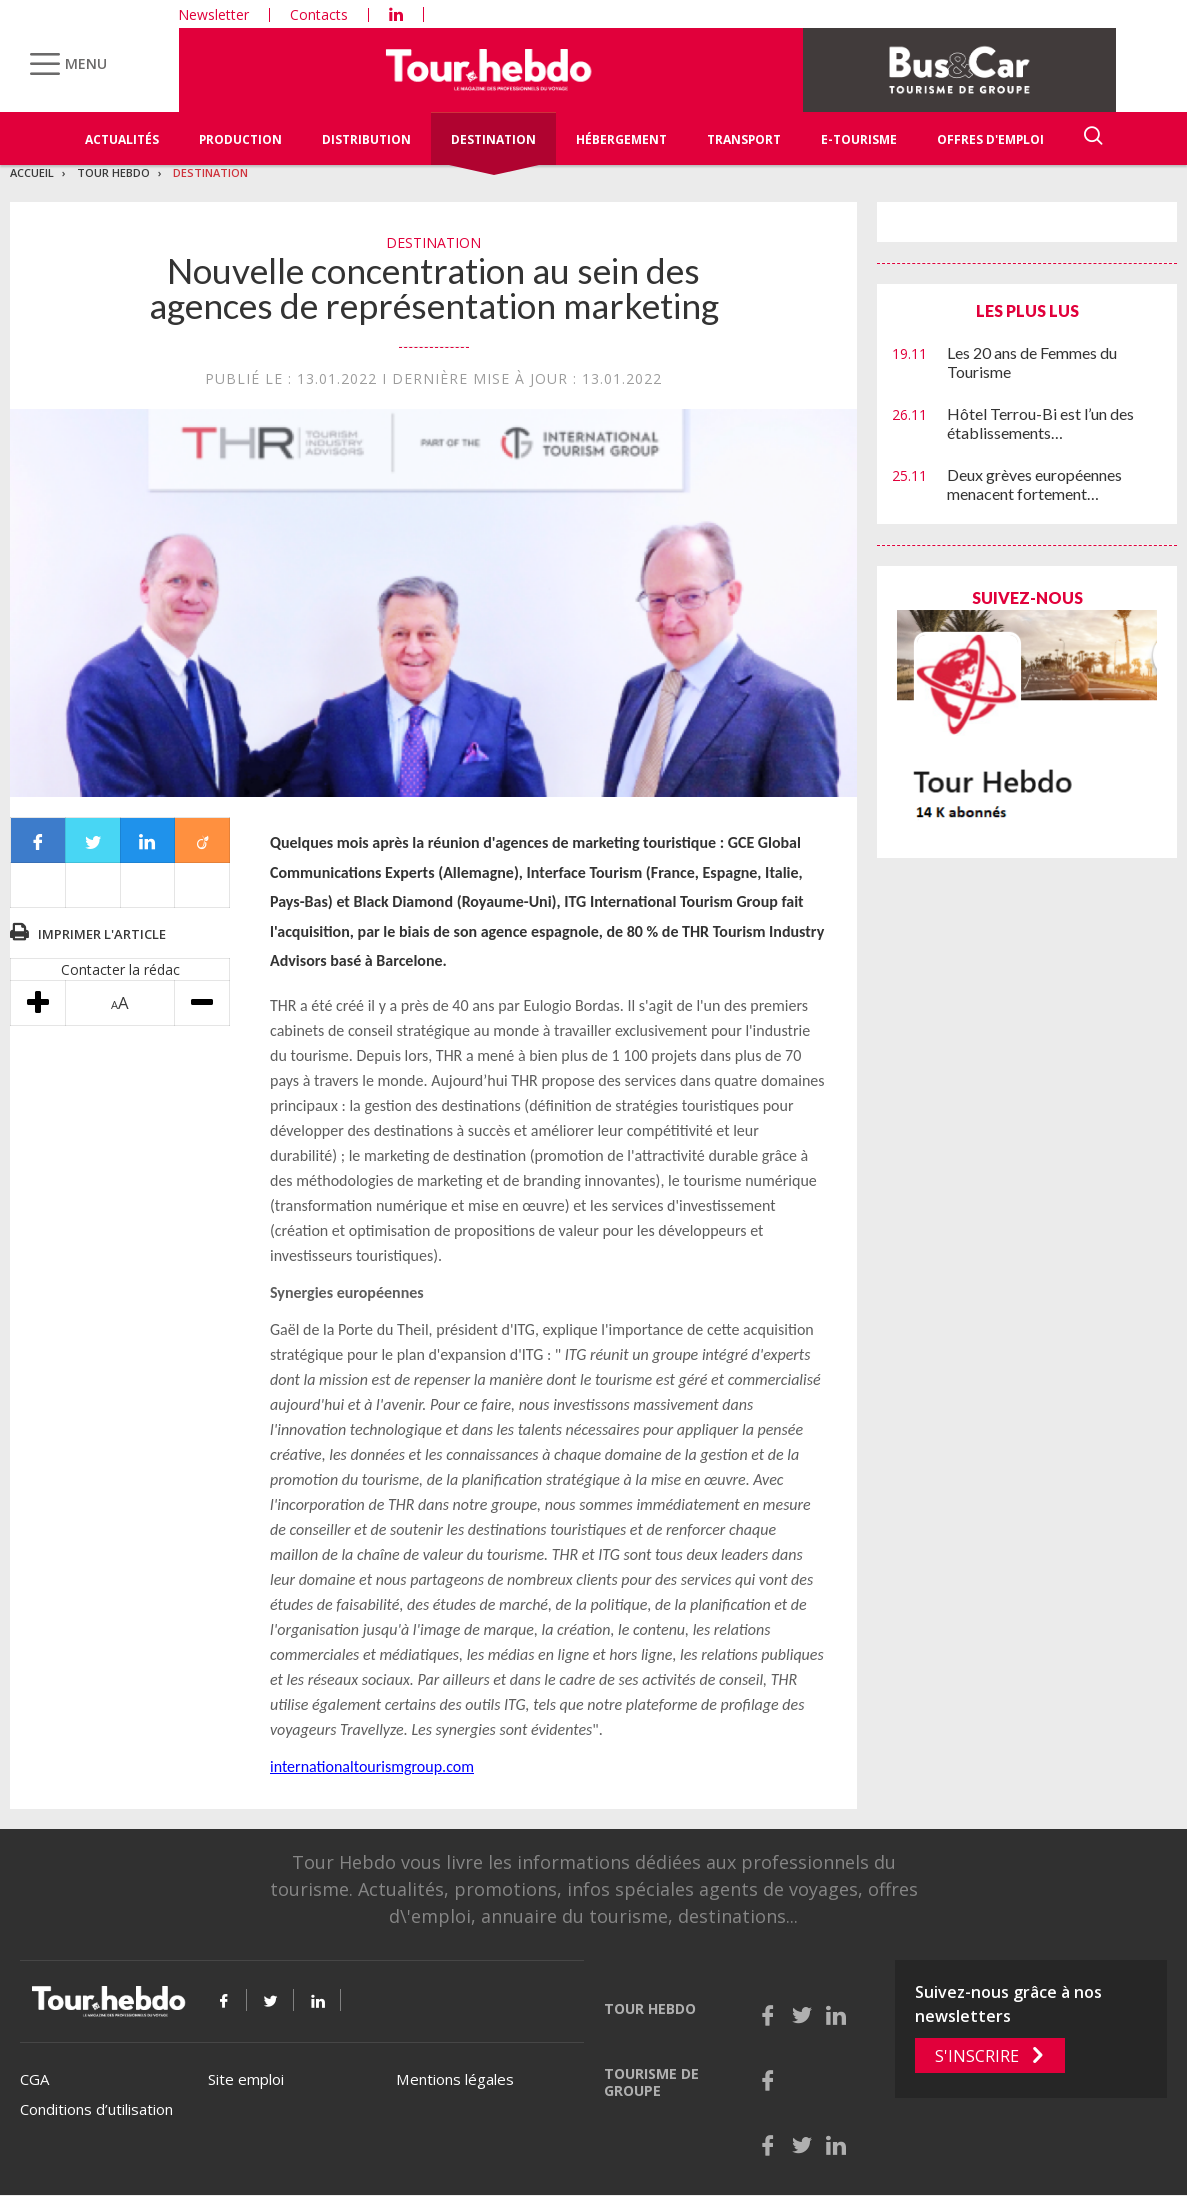 Image resolution: width=1187 pixels, height=2196 pixels. I want to click on Transport, so click(744, 139).